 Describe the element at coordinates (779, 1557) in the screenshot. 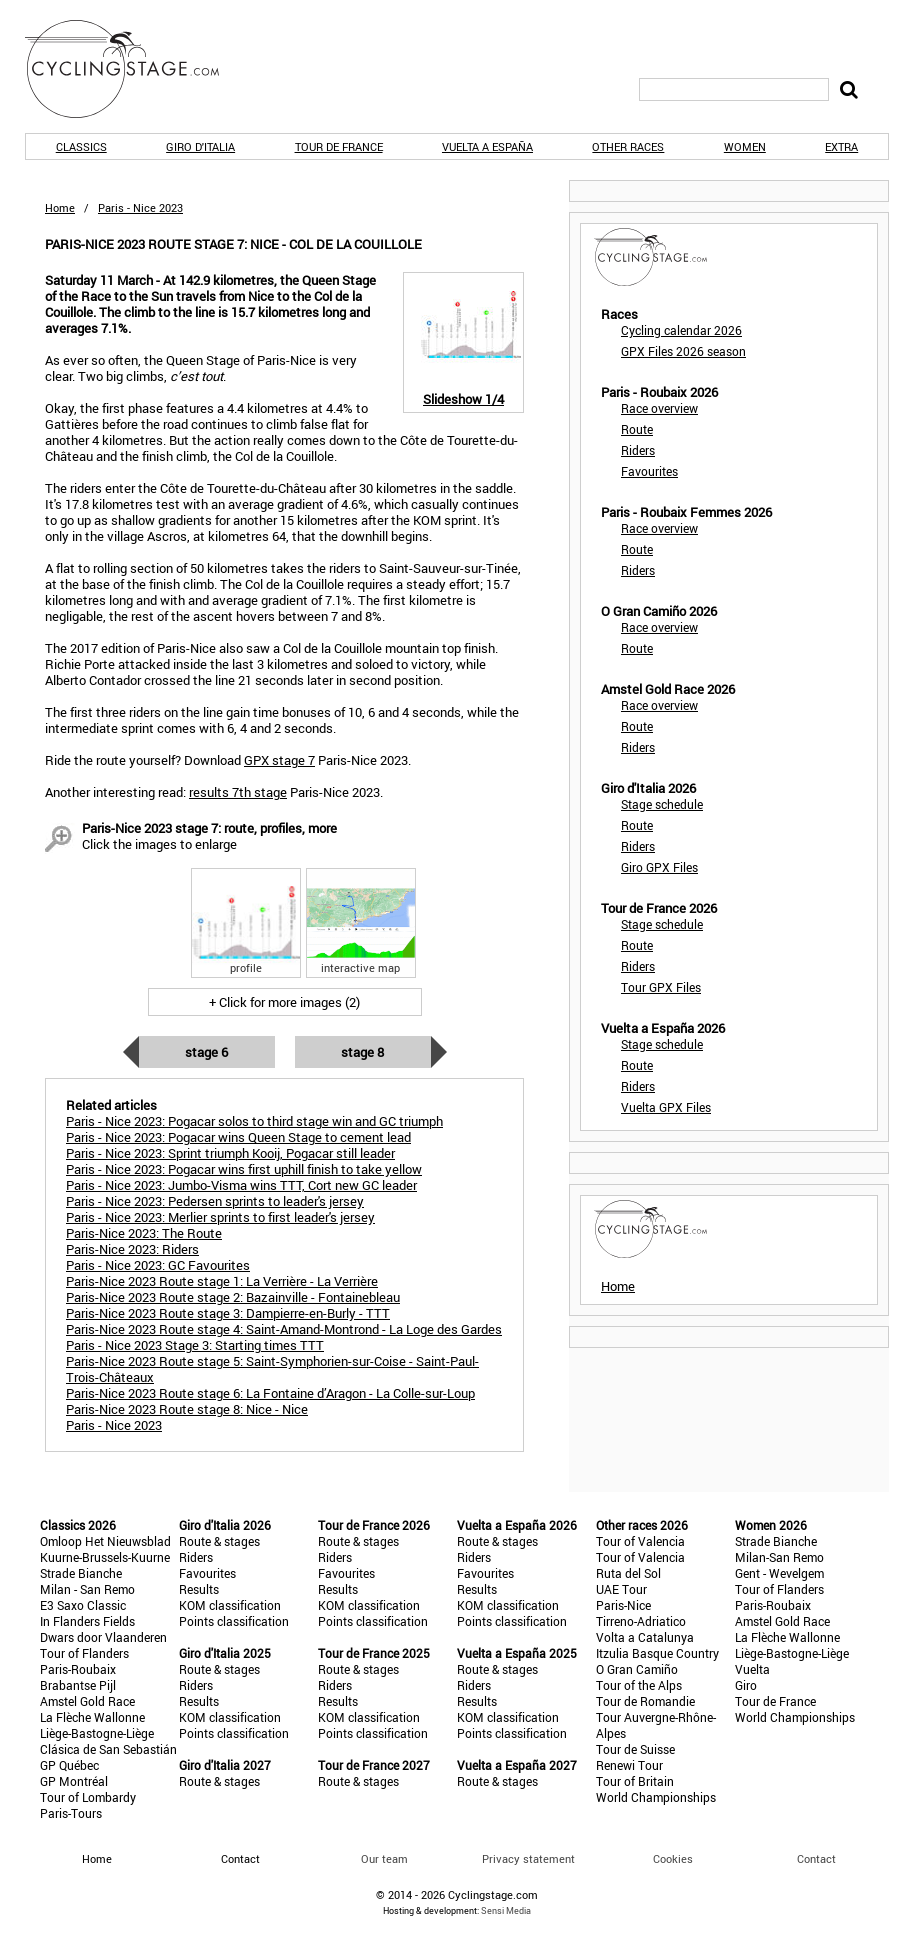

I see `Milan-San Remo` at that location.